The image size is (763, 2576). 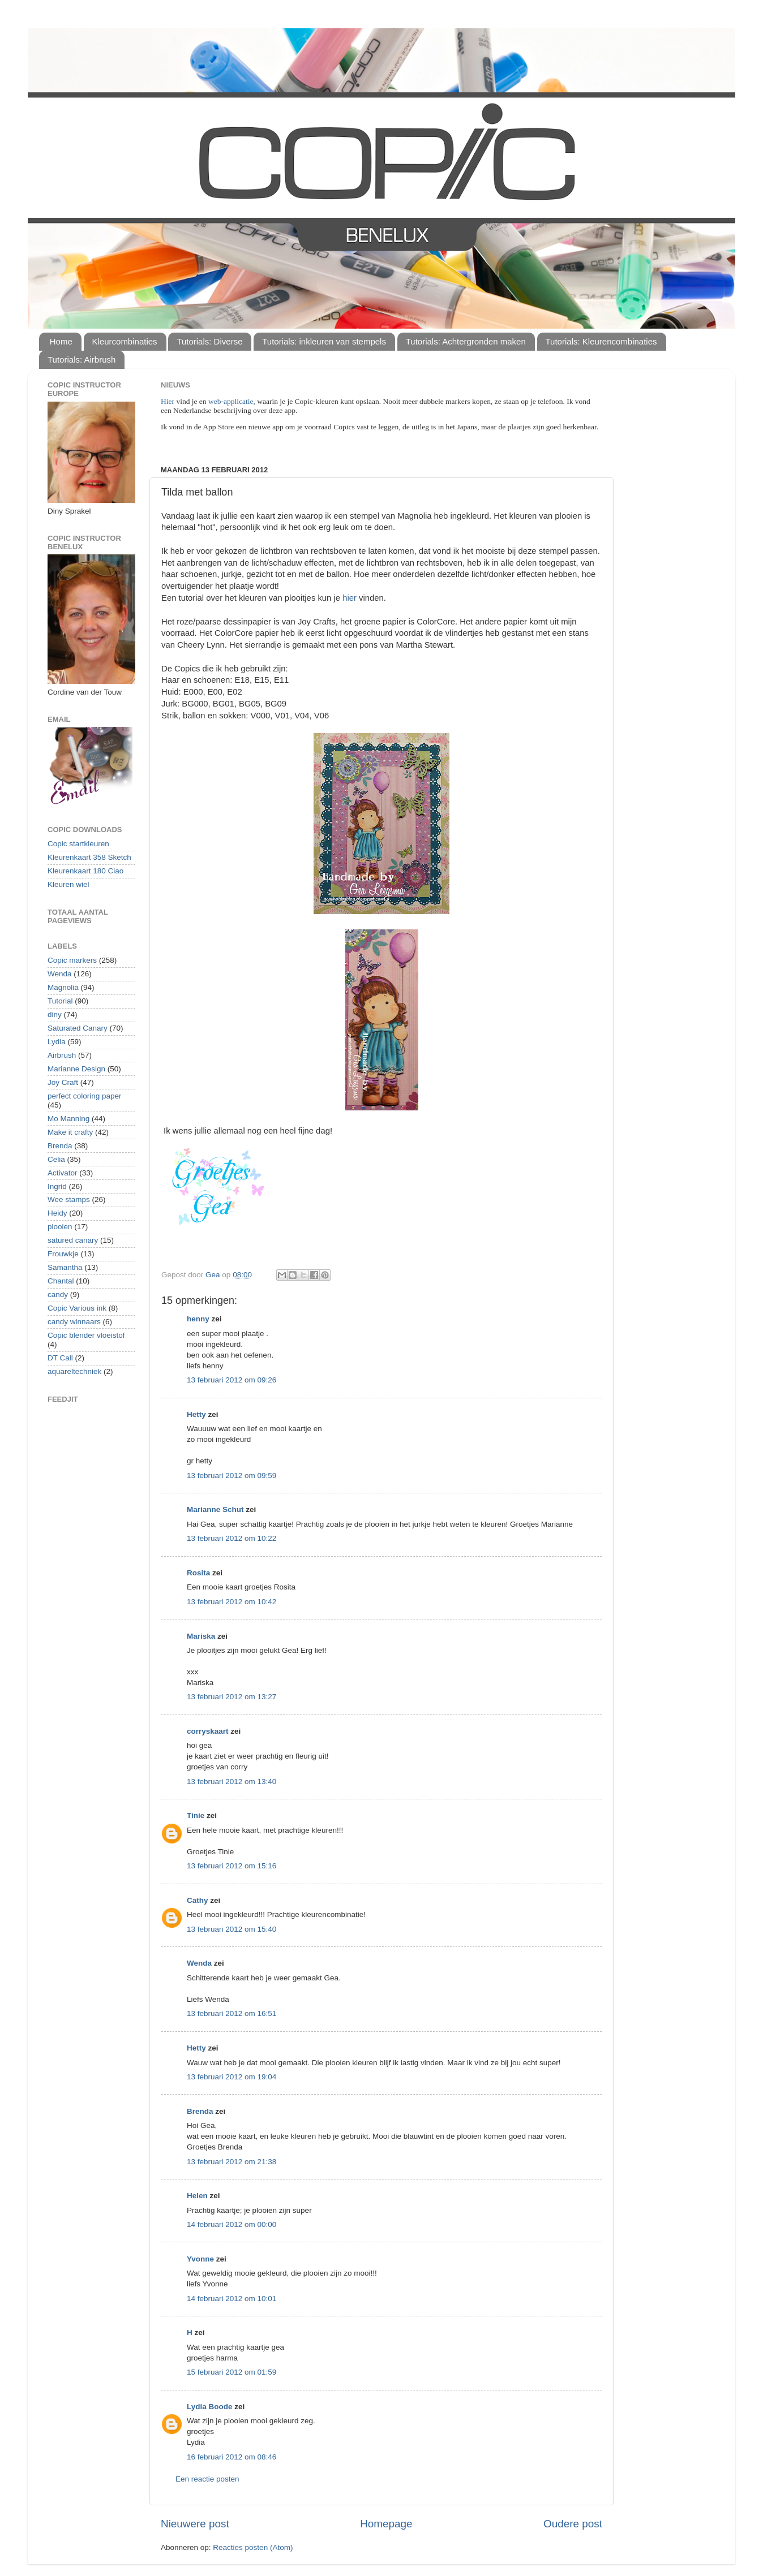 What do you see at coordinates (349, 597) in the screenshot?
I see `hier` at bounding box center [349, 597].